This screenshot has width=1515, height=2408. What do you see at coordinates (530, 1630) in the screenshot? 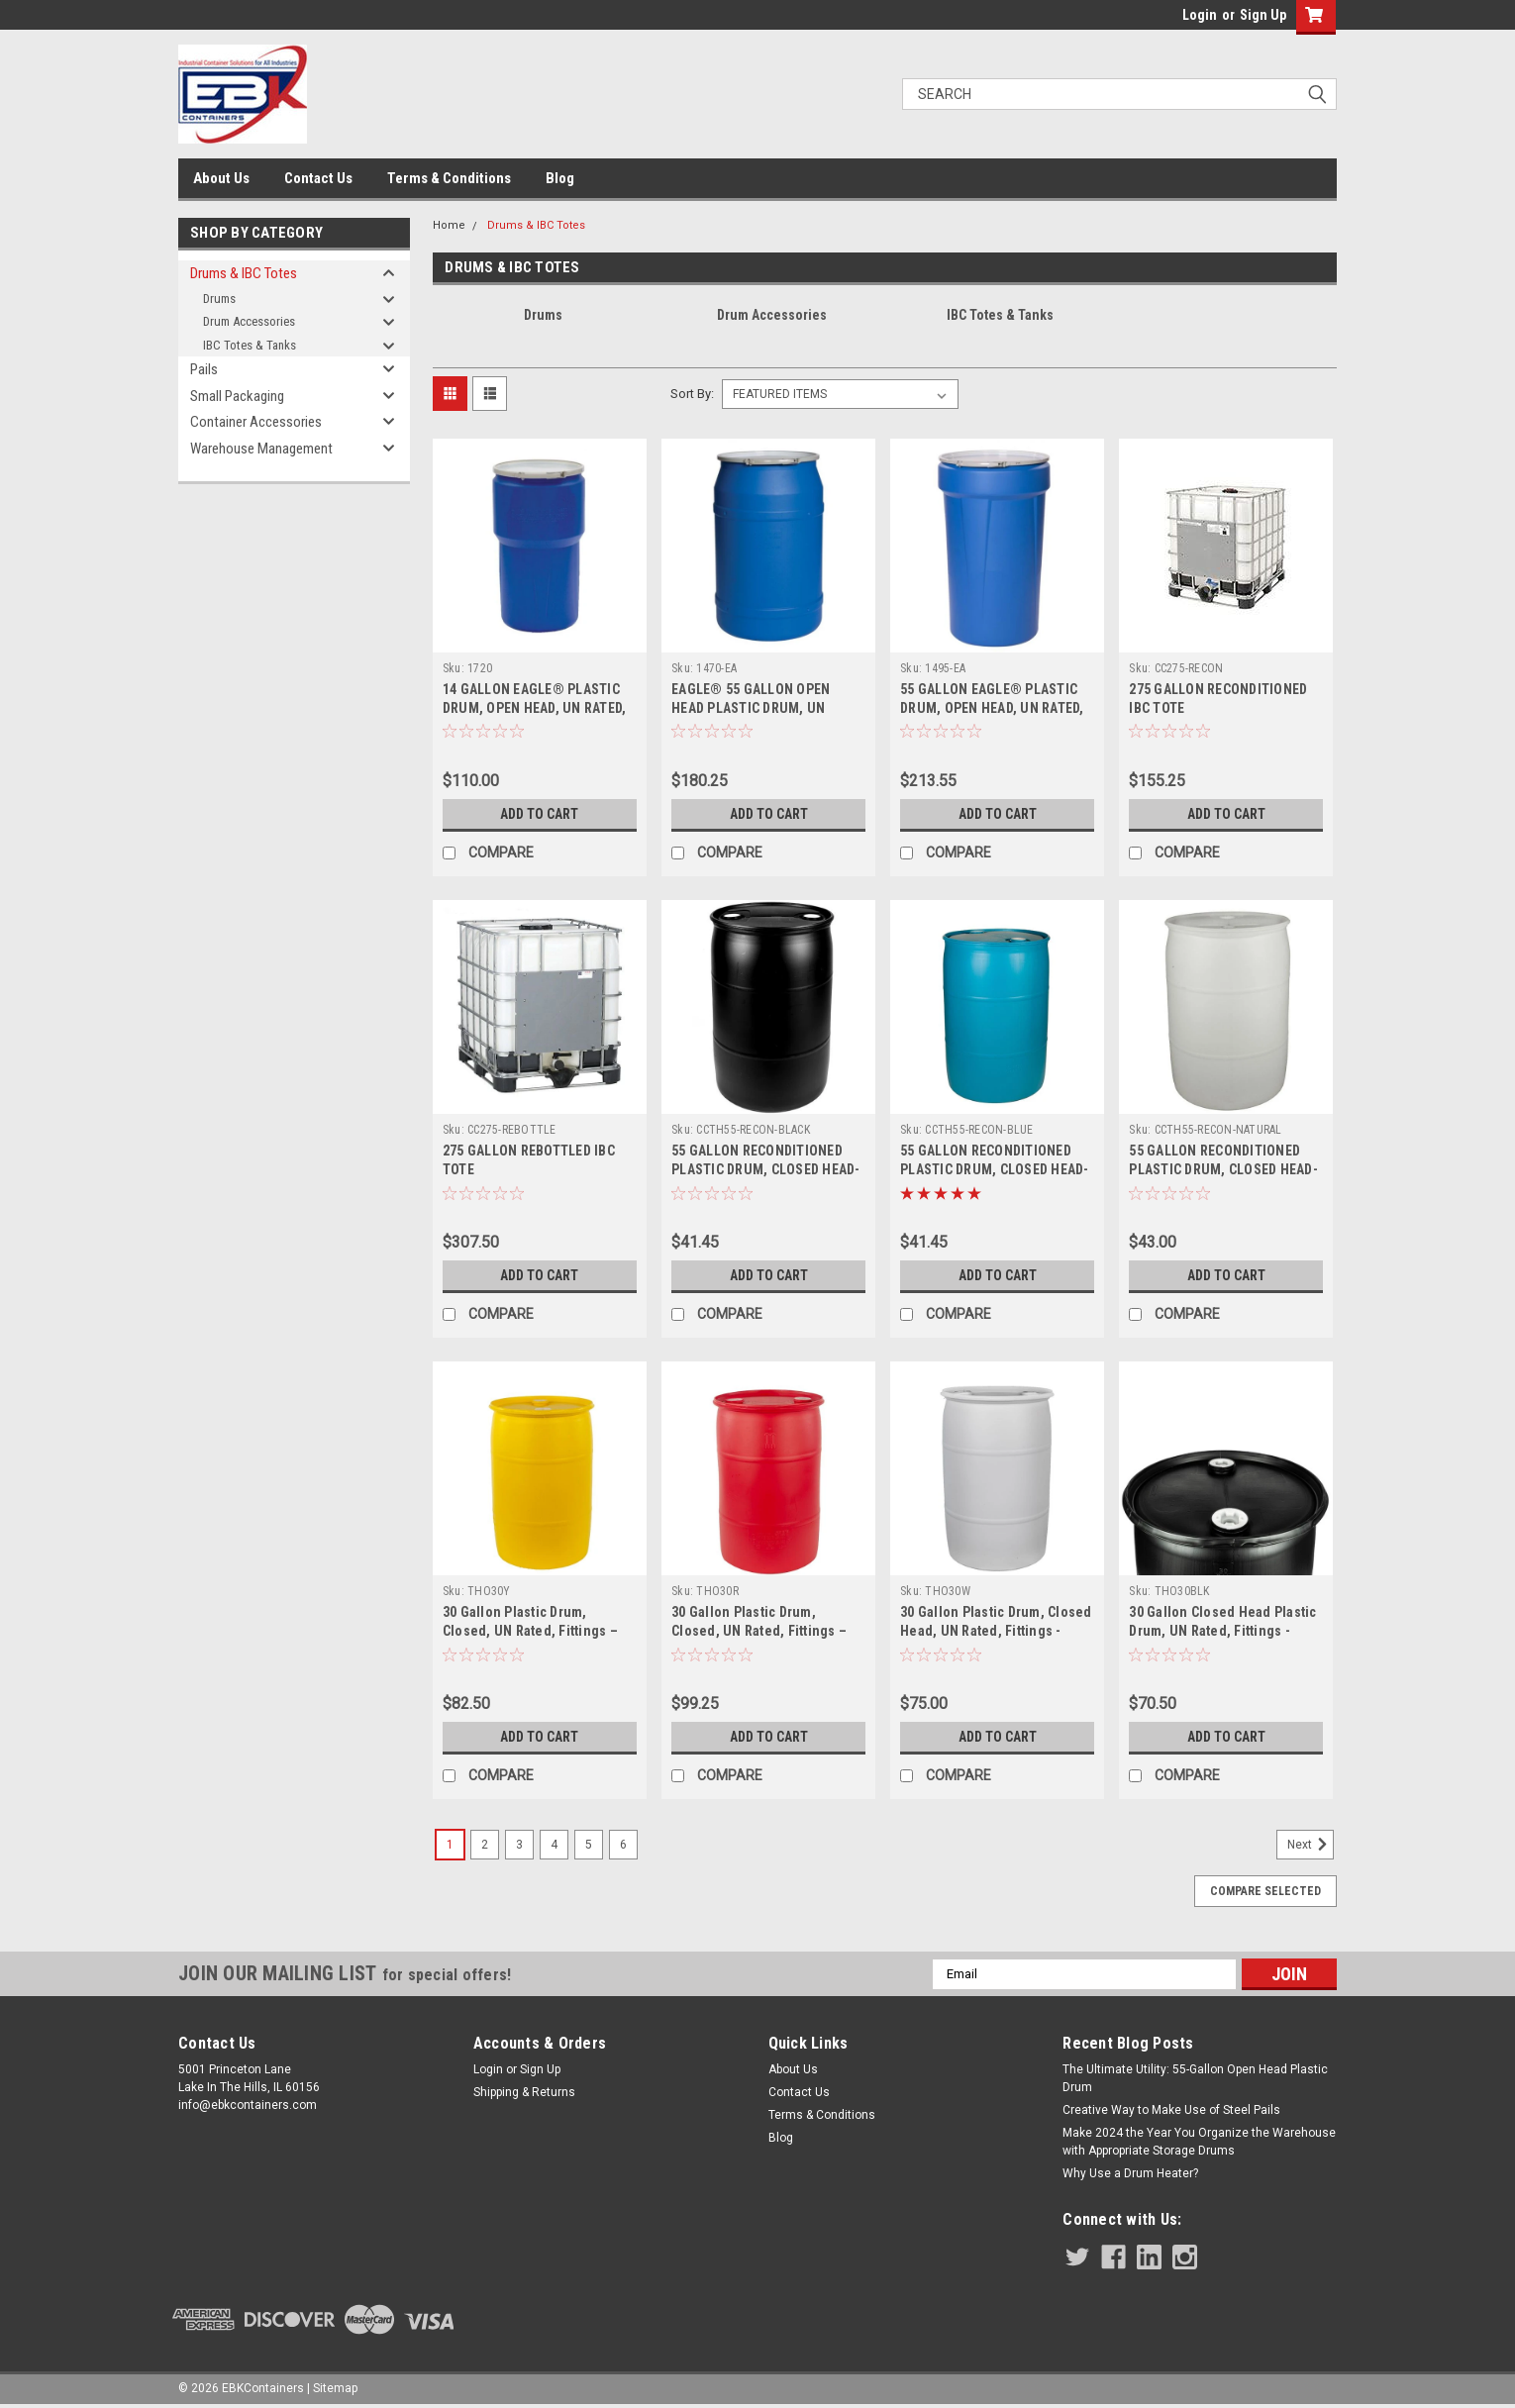
I see `30 Gallon Plastic Drum, Closed, UN Rated, Fittings – Yellow` at bounding box center [530, 1630].